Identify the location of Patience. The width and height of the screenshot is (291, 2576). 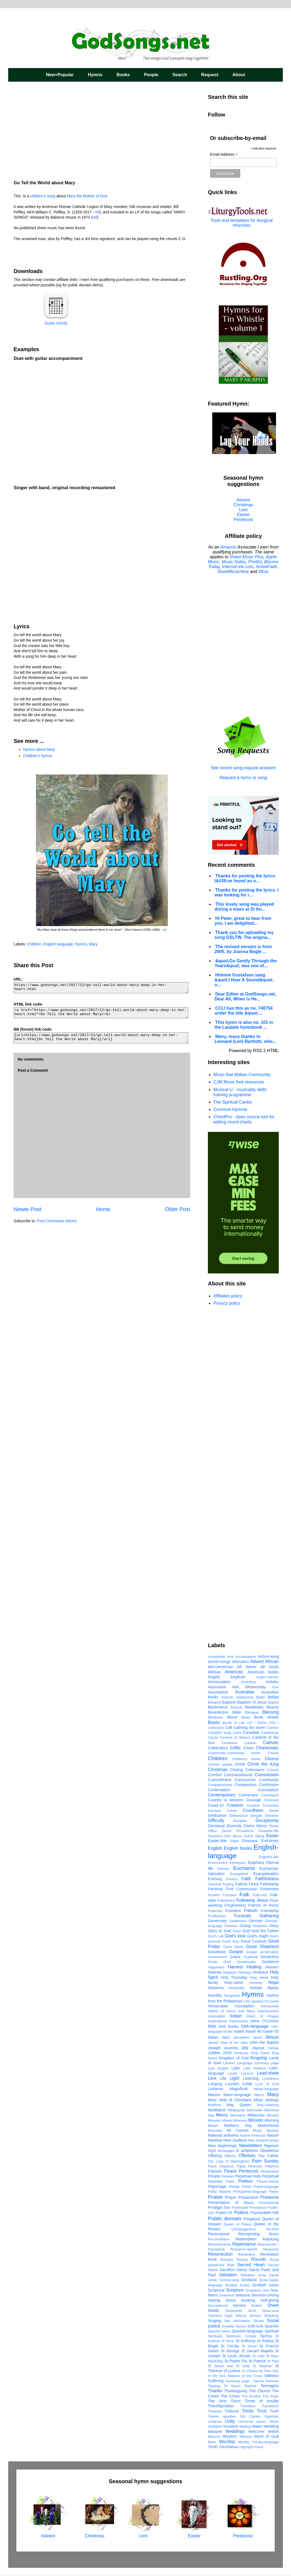
(272, 2166).